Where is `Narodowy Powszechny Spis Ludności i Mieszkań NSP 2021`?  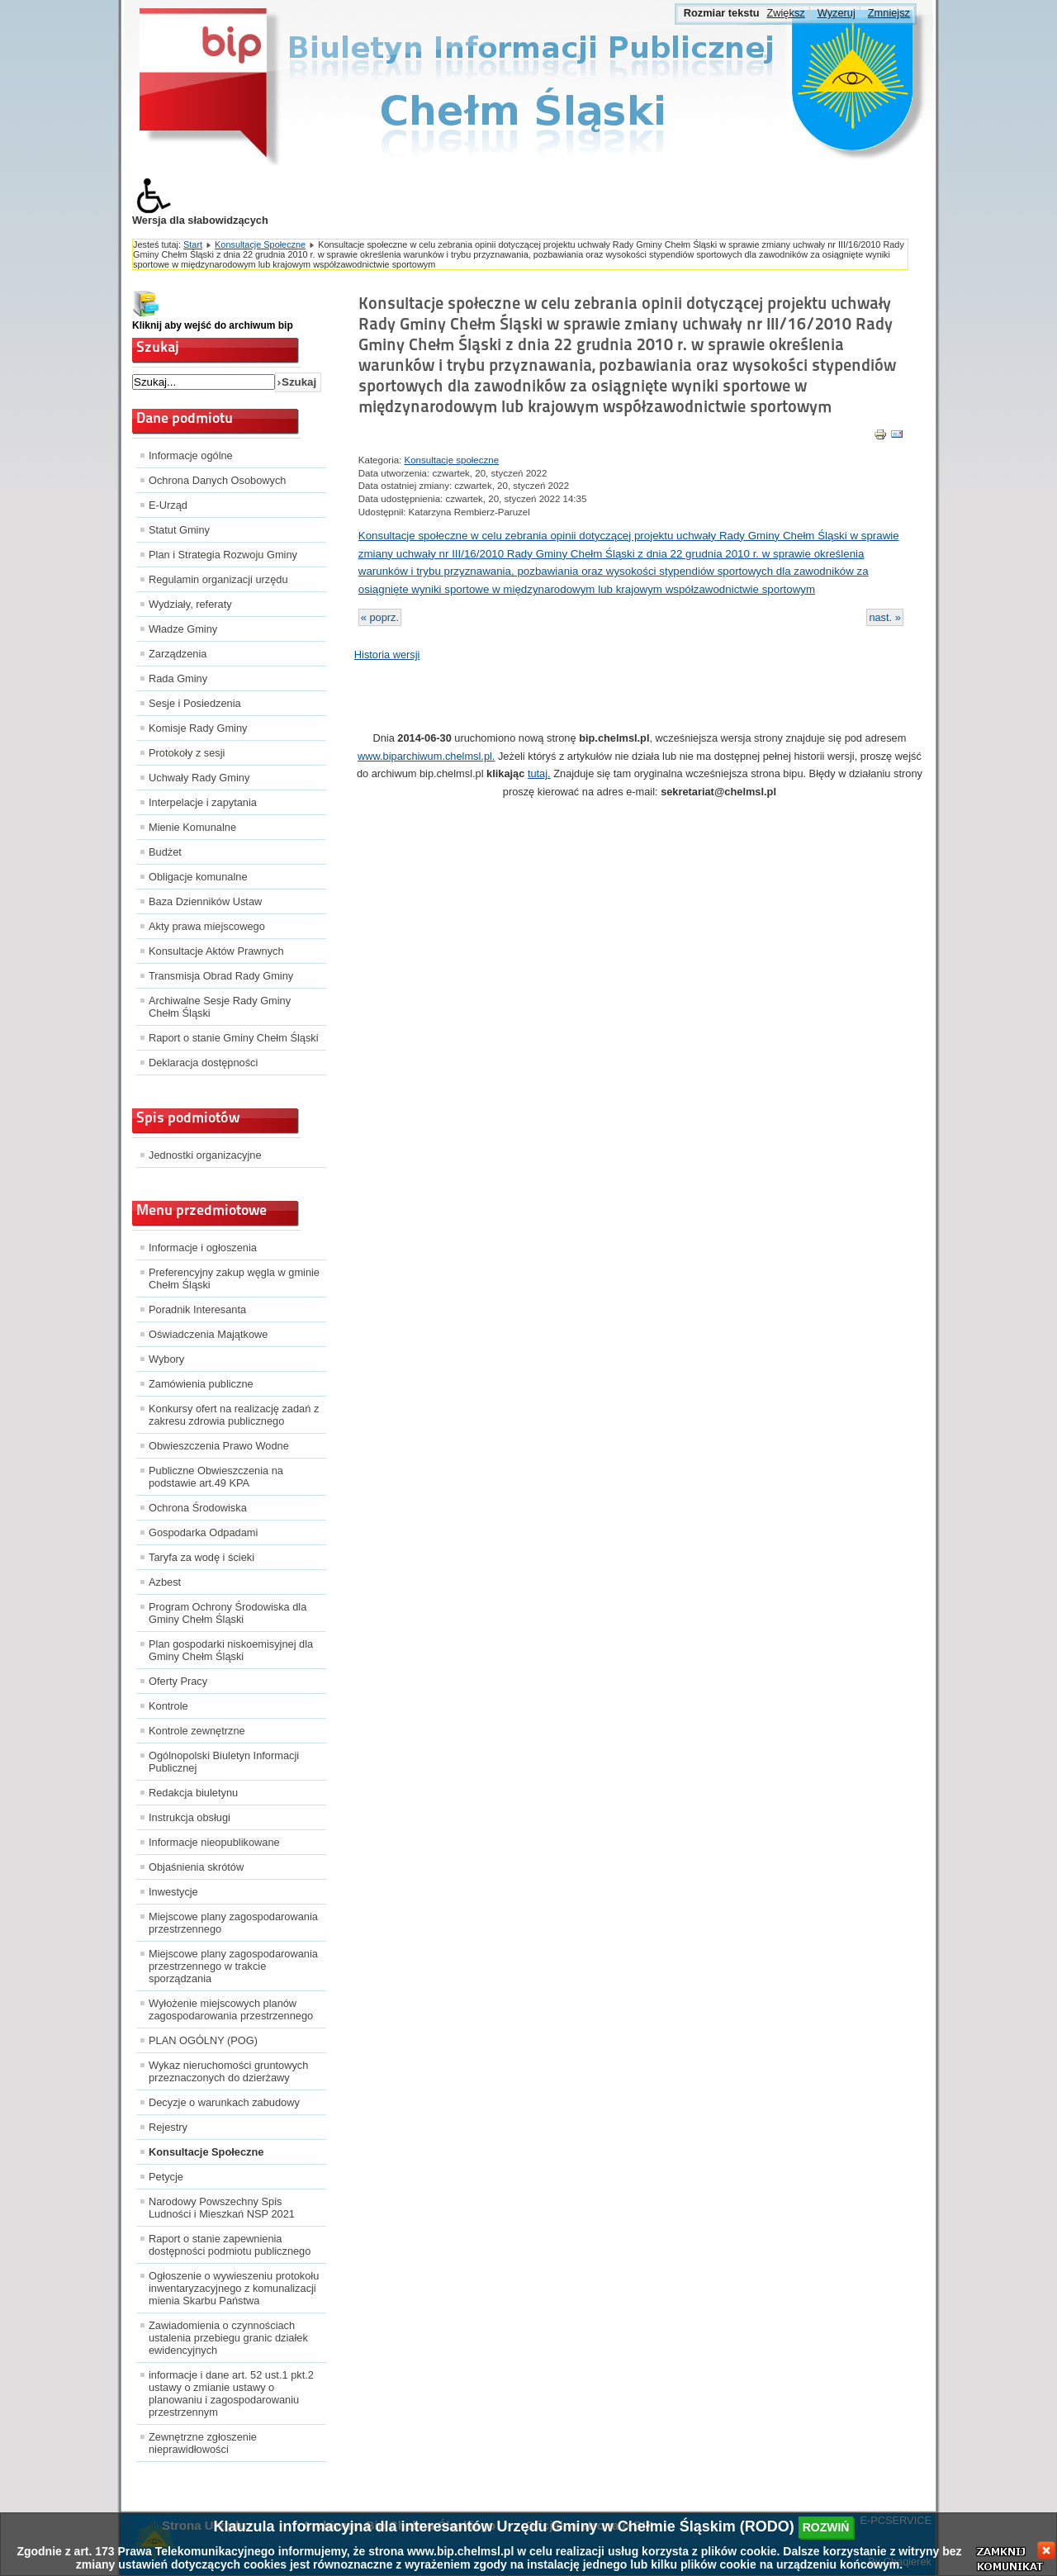
Narodowy Powszechny Spis Ludności i Mieszkań NSP 2021 is located at coordinates (222, 2207).